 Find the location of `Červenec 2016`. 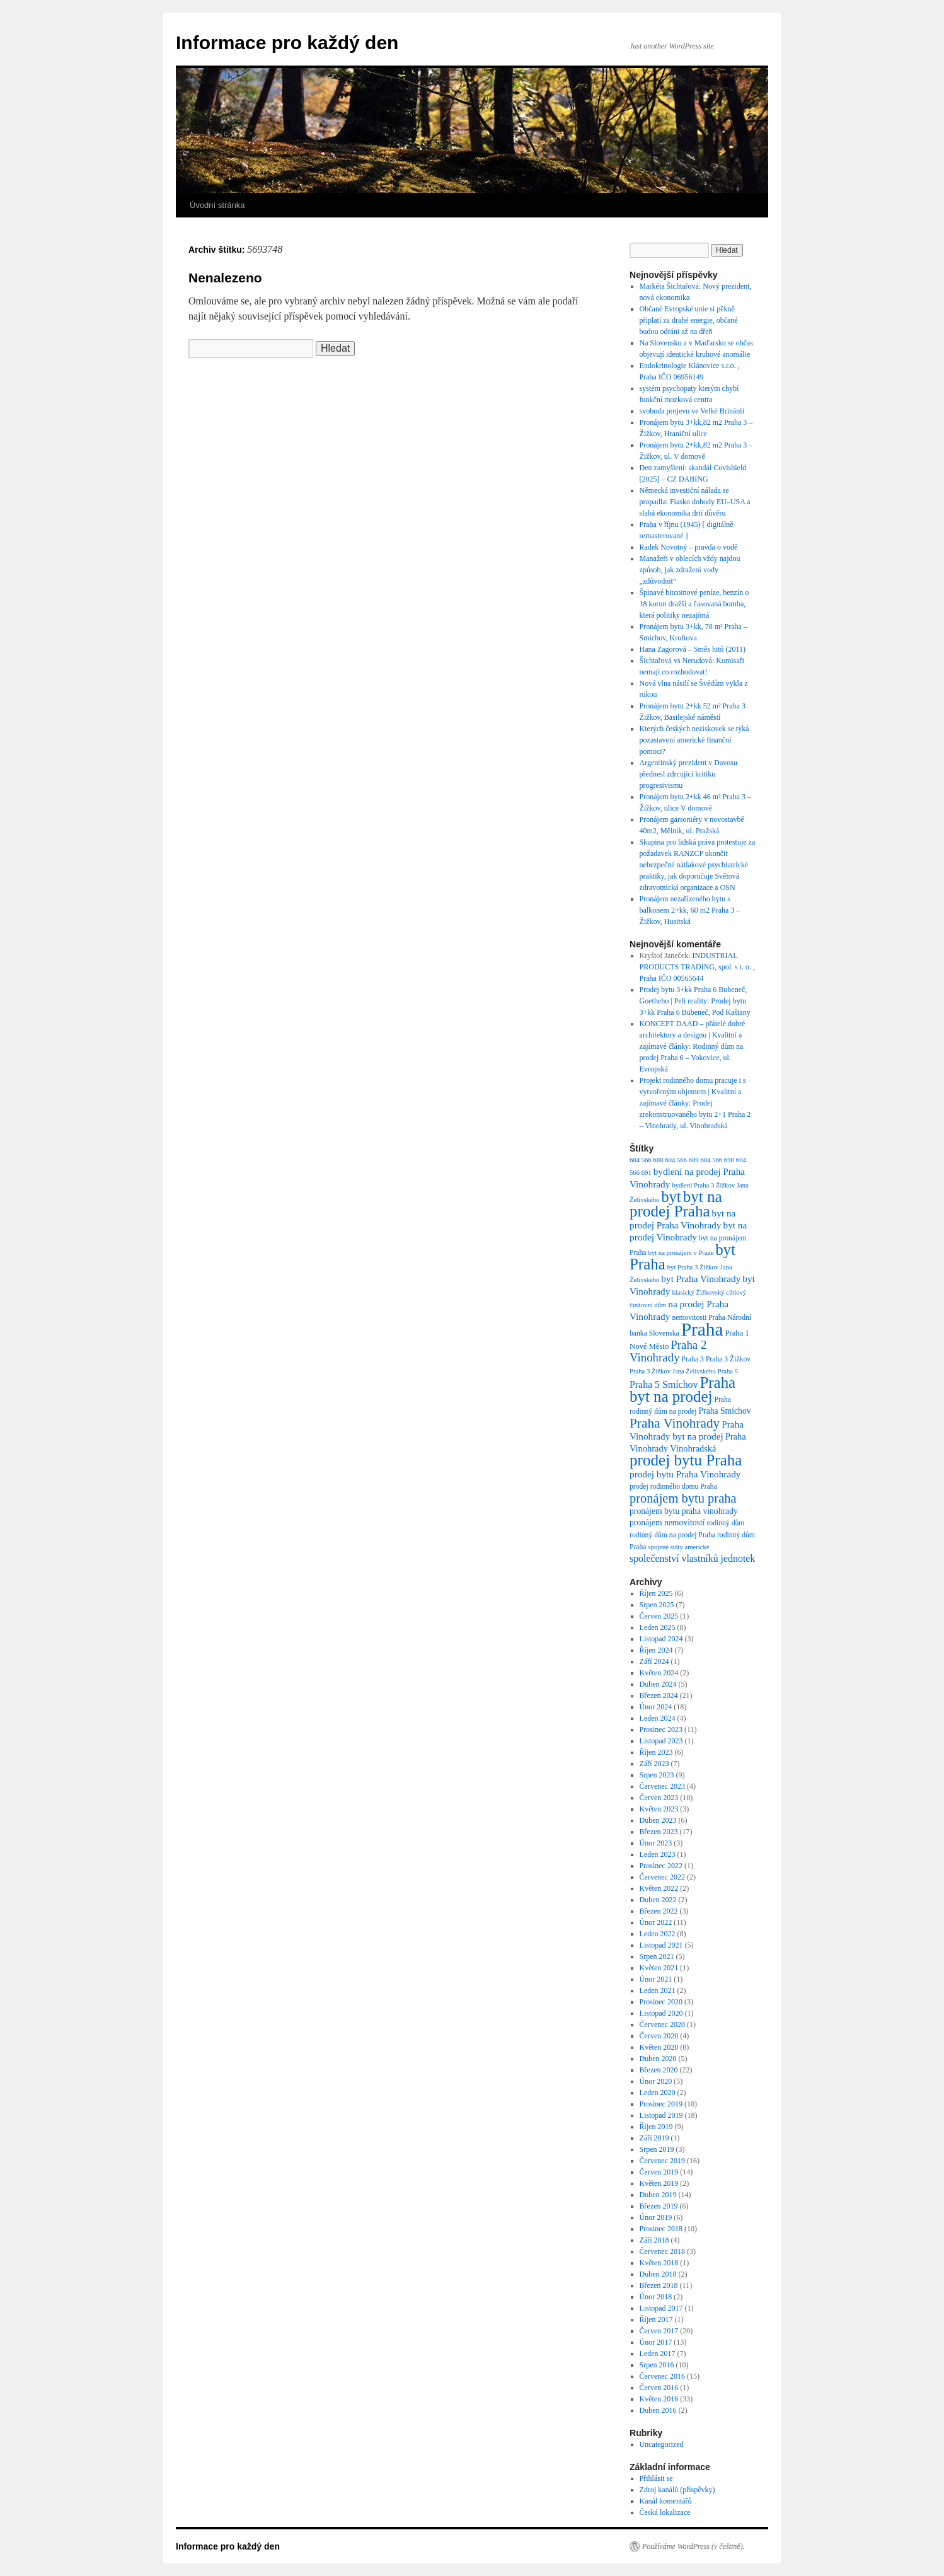

Červenec 2016 is located at coordinates (662, 2376).